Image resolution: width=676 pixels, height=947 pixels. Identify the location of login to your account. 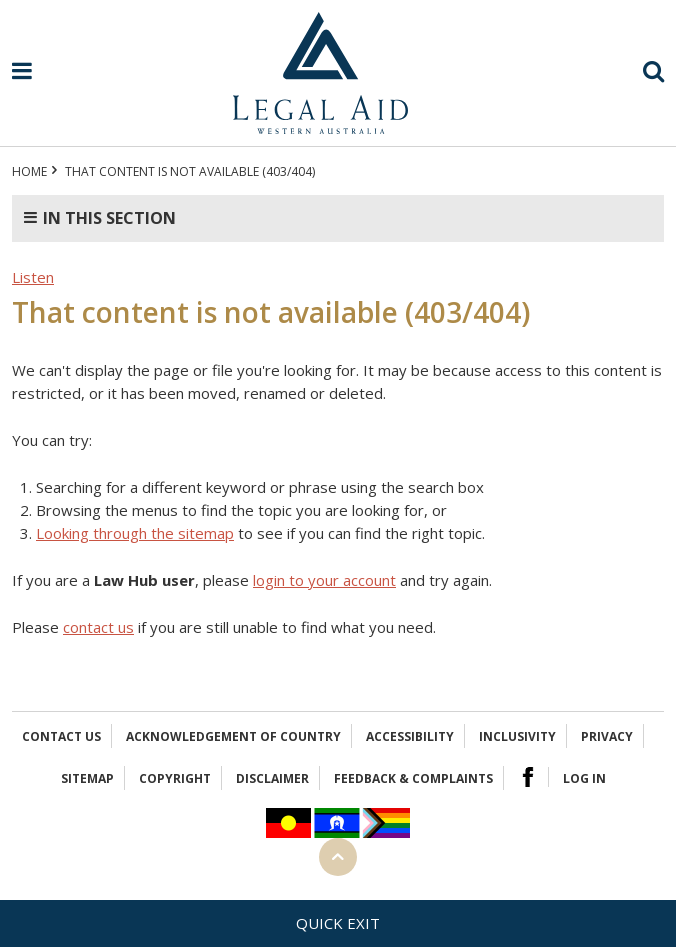
(324, 580).